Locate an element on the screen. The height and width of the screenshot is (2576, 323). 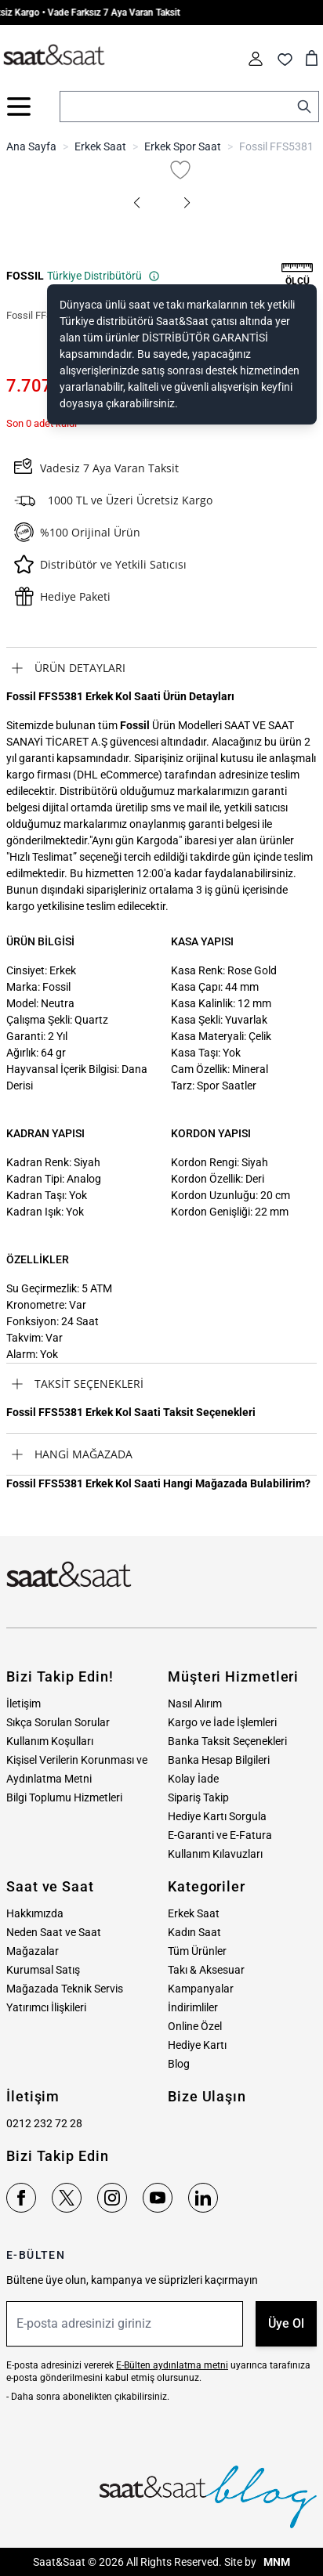
Mağazalar is located at coordinates (32, 1951).